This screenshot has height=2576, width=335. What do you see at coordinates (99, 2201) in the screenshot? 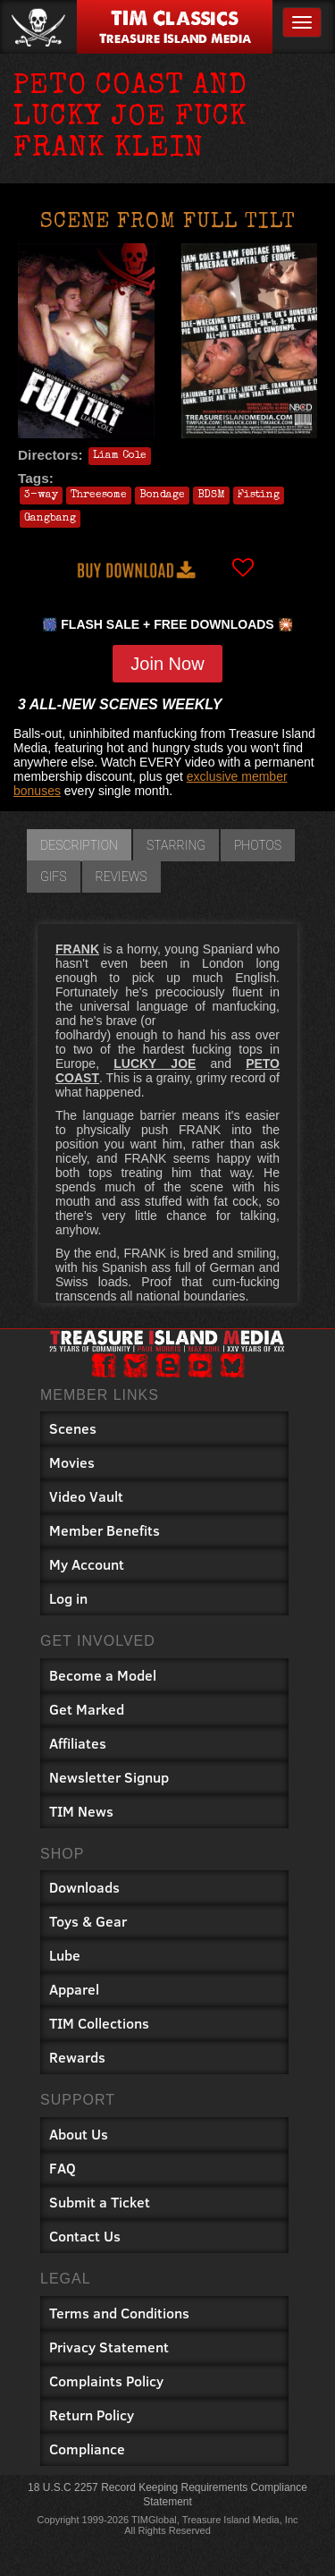
I see `Submit a Ticket` at bounding box center [99, 2201].